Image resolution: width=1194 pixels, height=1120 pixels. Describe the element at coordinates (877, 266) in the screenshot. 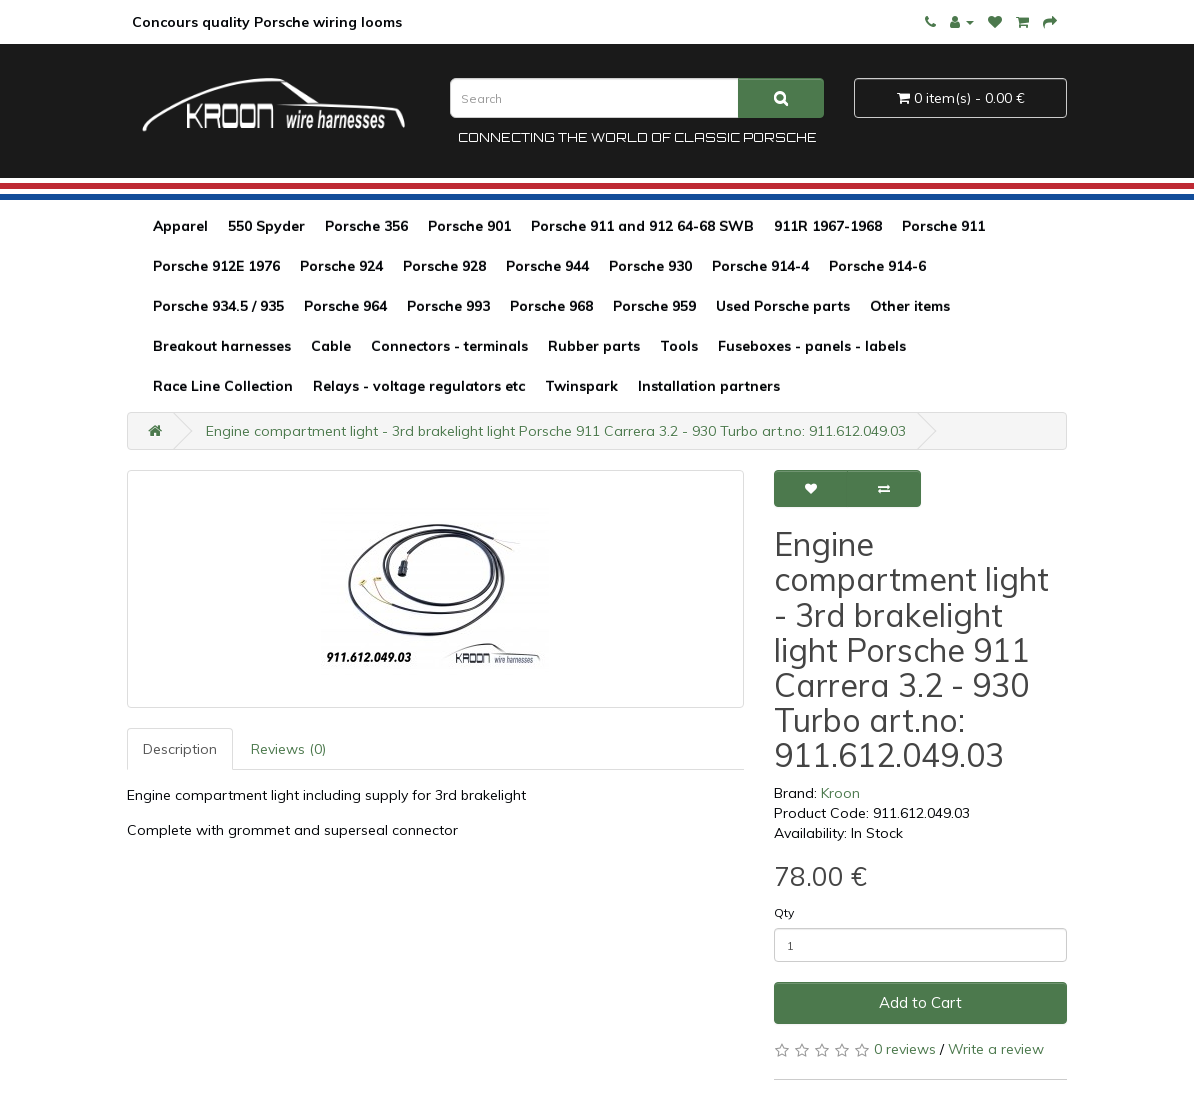

I see `Porsche 914-6` at that location.